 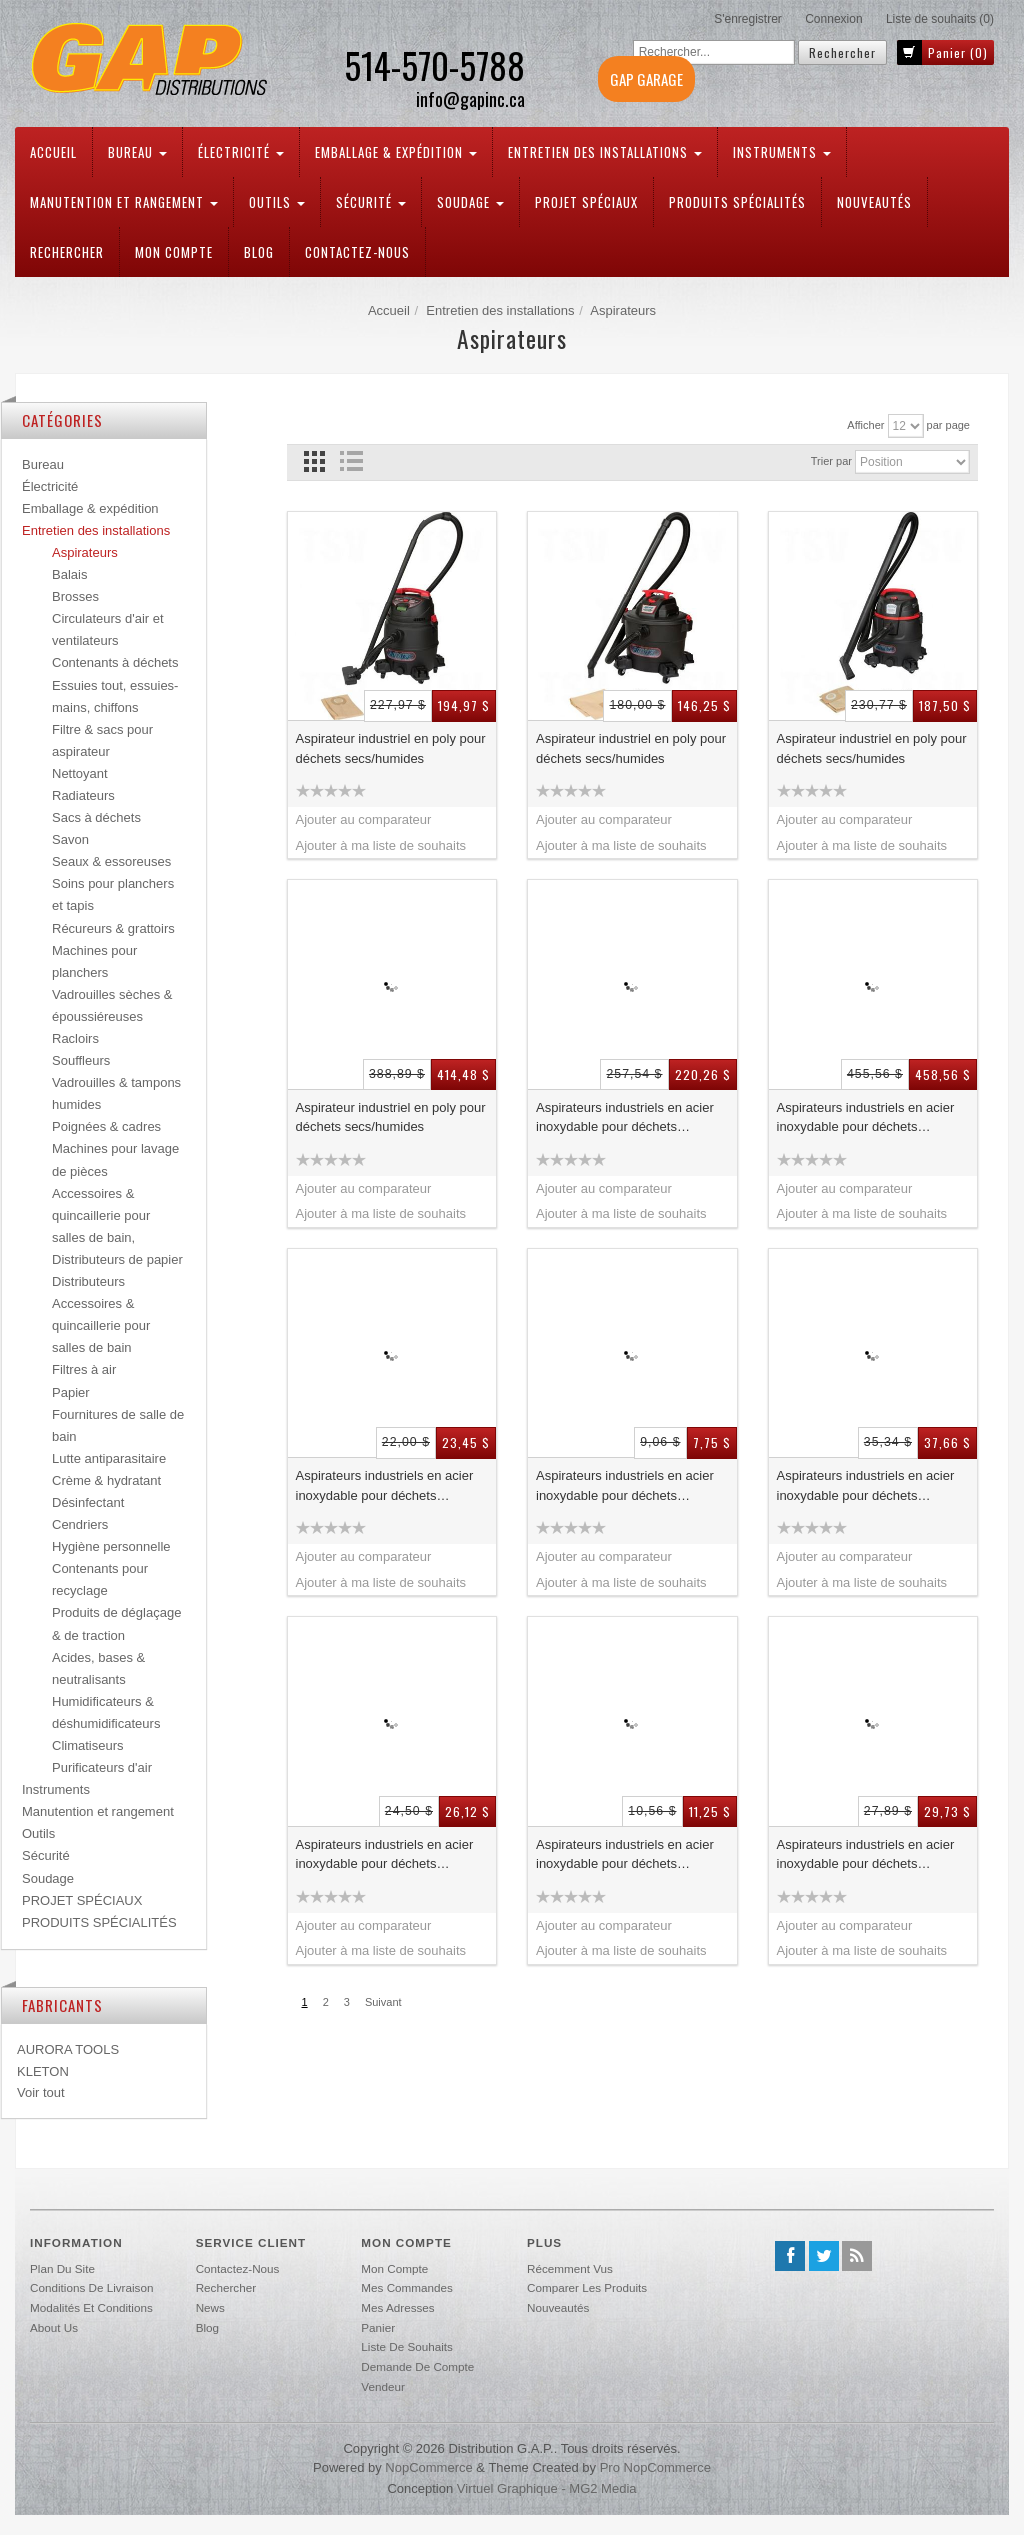 I want to click on Liste, so click(x=351, y=461).